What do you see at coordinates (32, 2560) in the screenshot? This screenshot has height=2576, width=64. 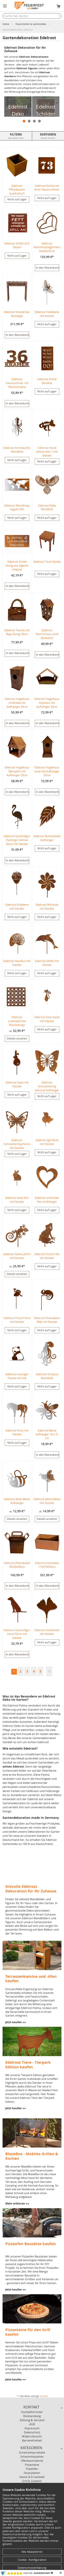 I see `Cookie - Konfiguration` at bounding box center [32, 2560].